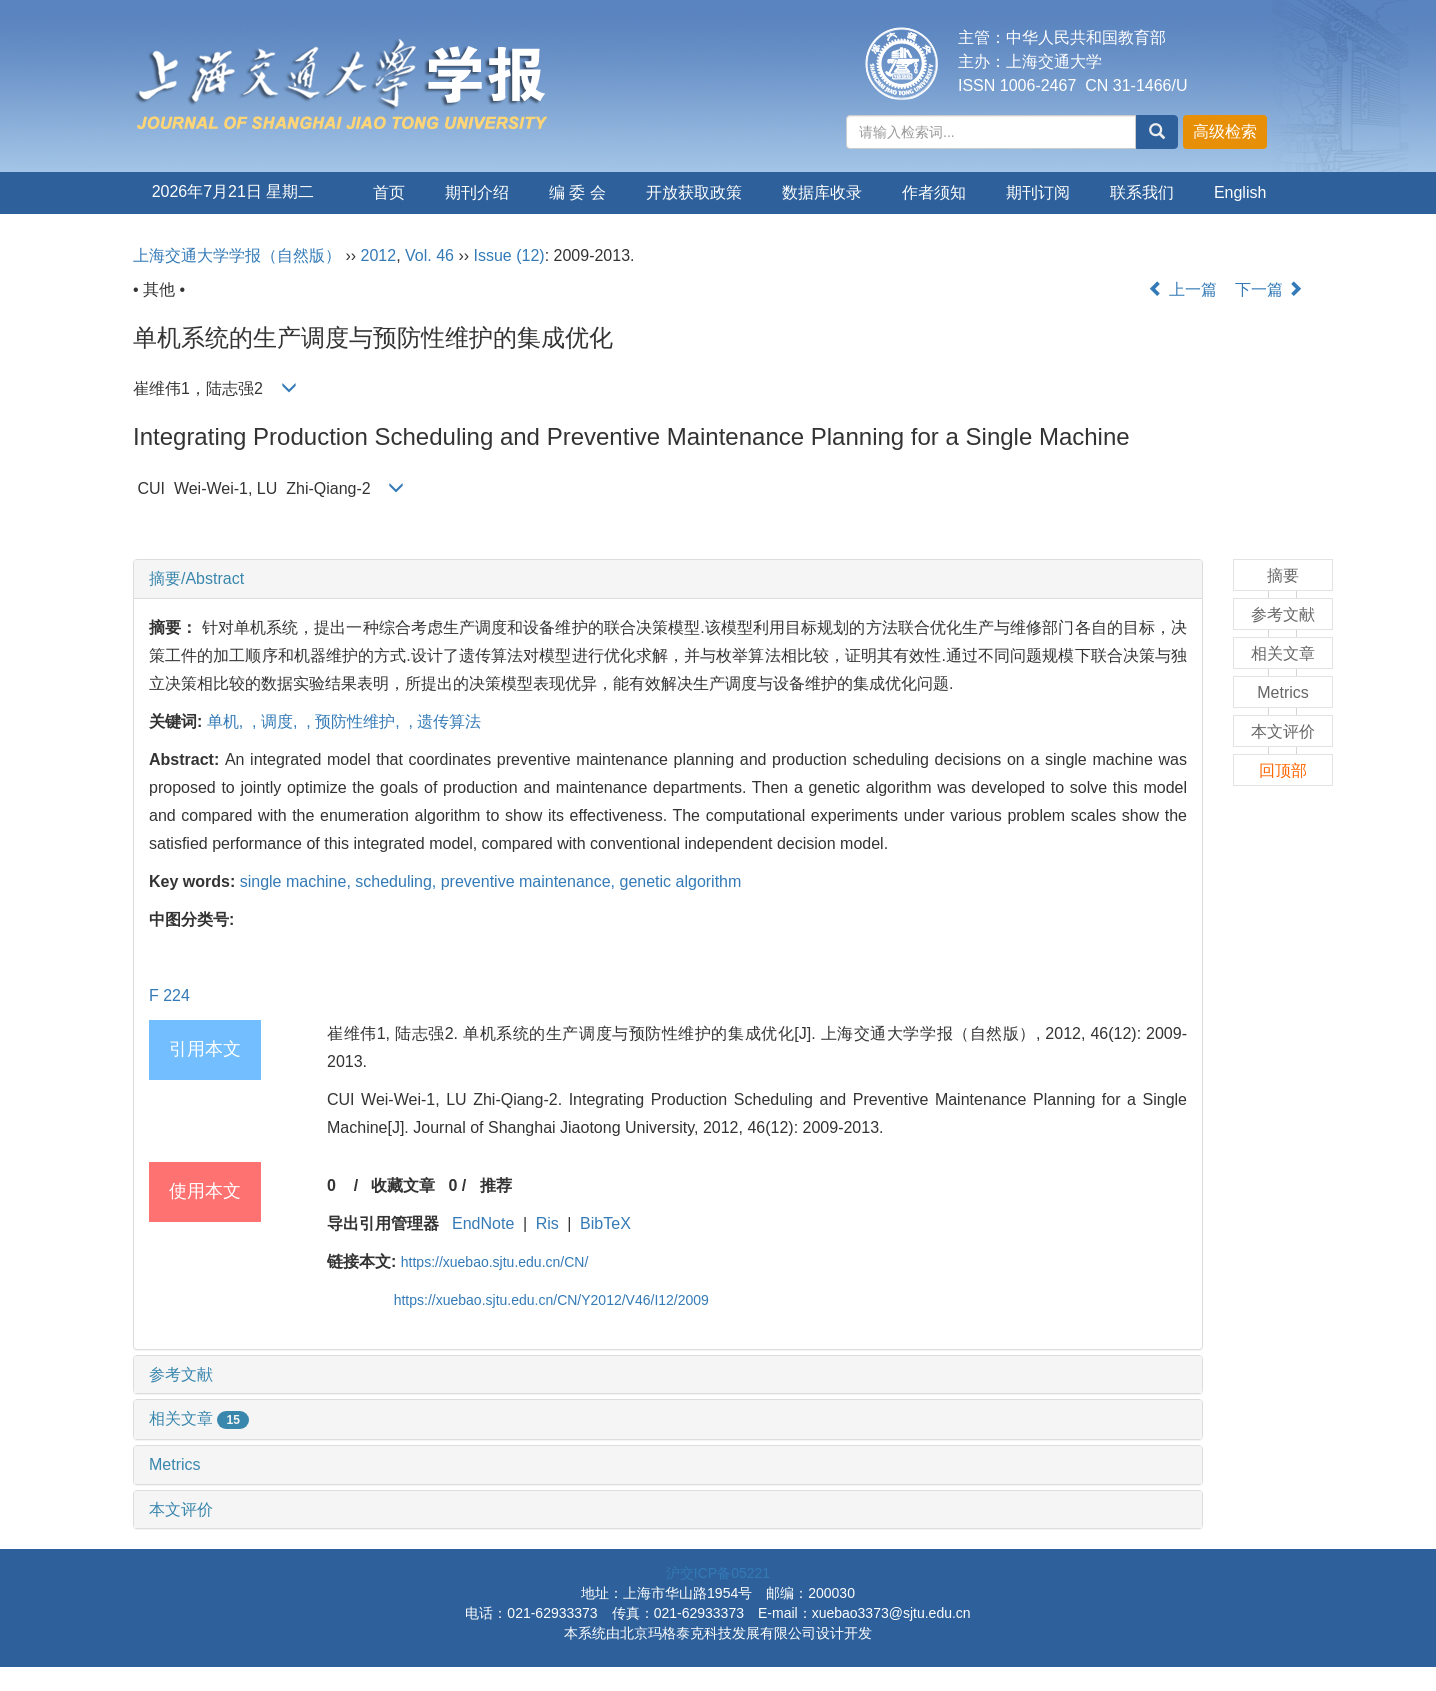 This screenshot has height=1691, width=1436. I want to click on 参考文献, so click(181, 1374).